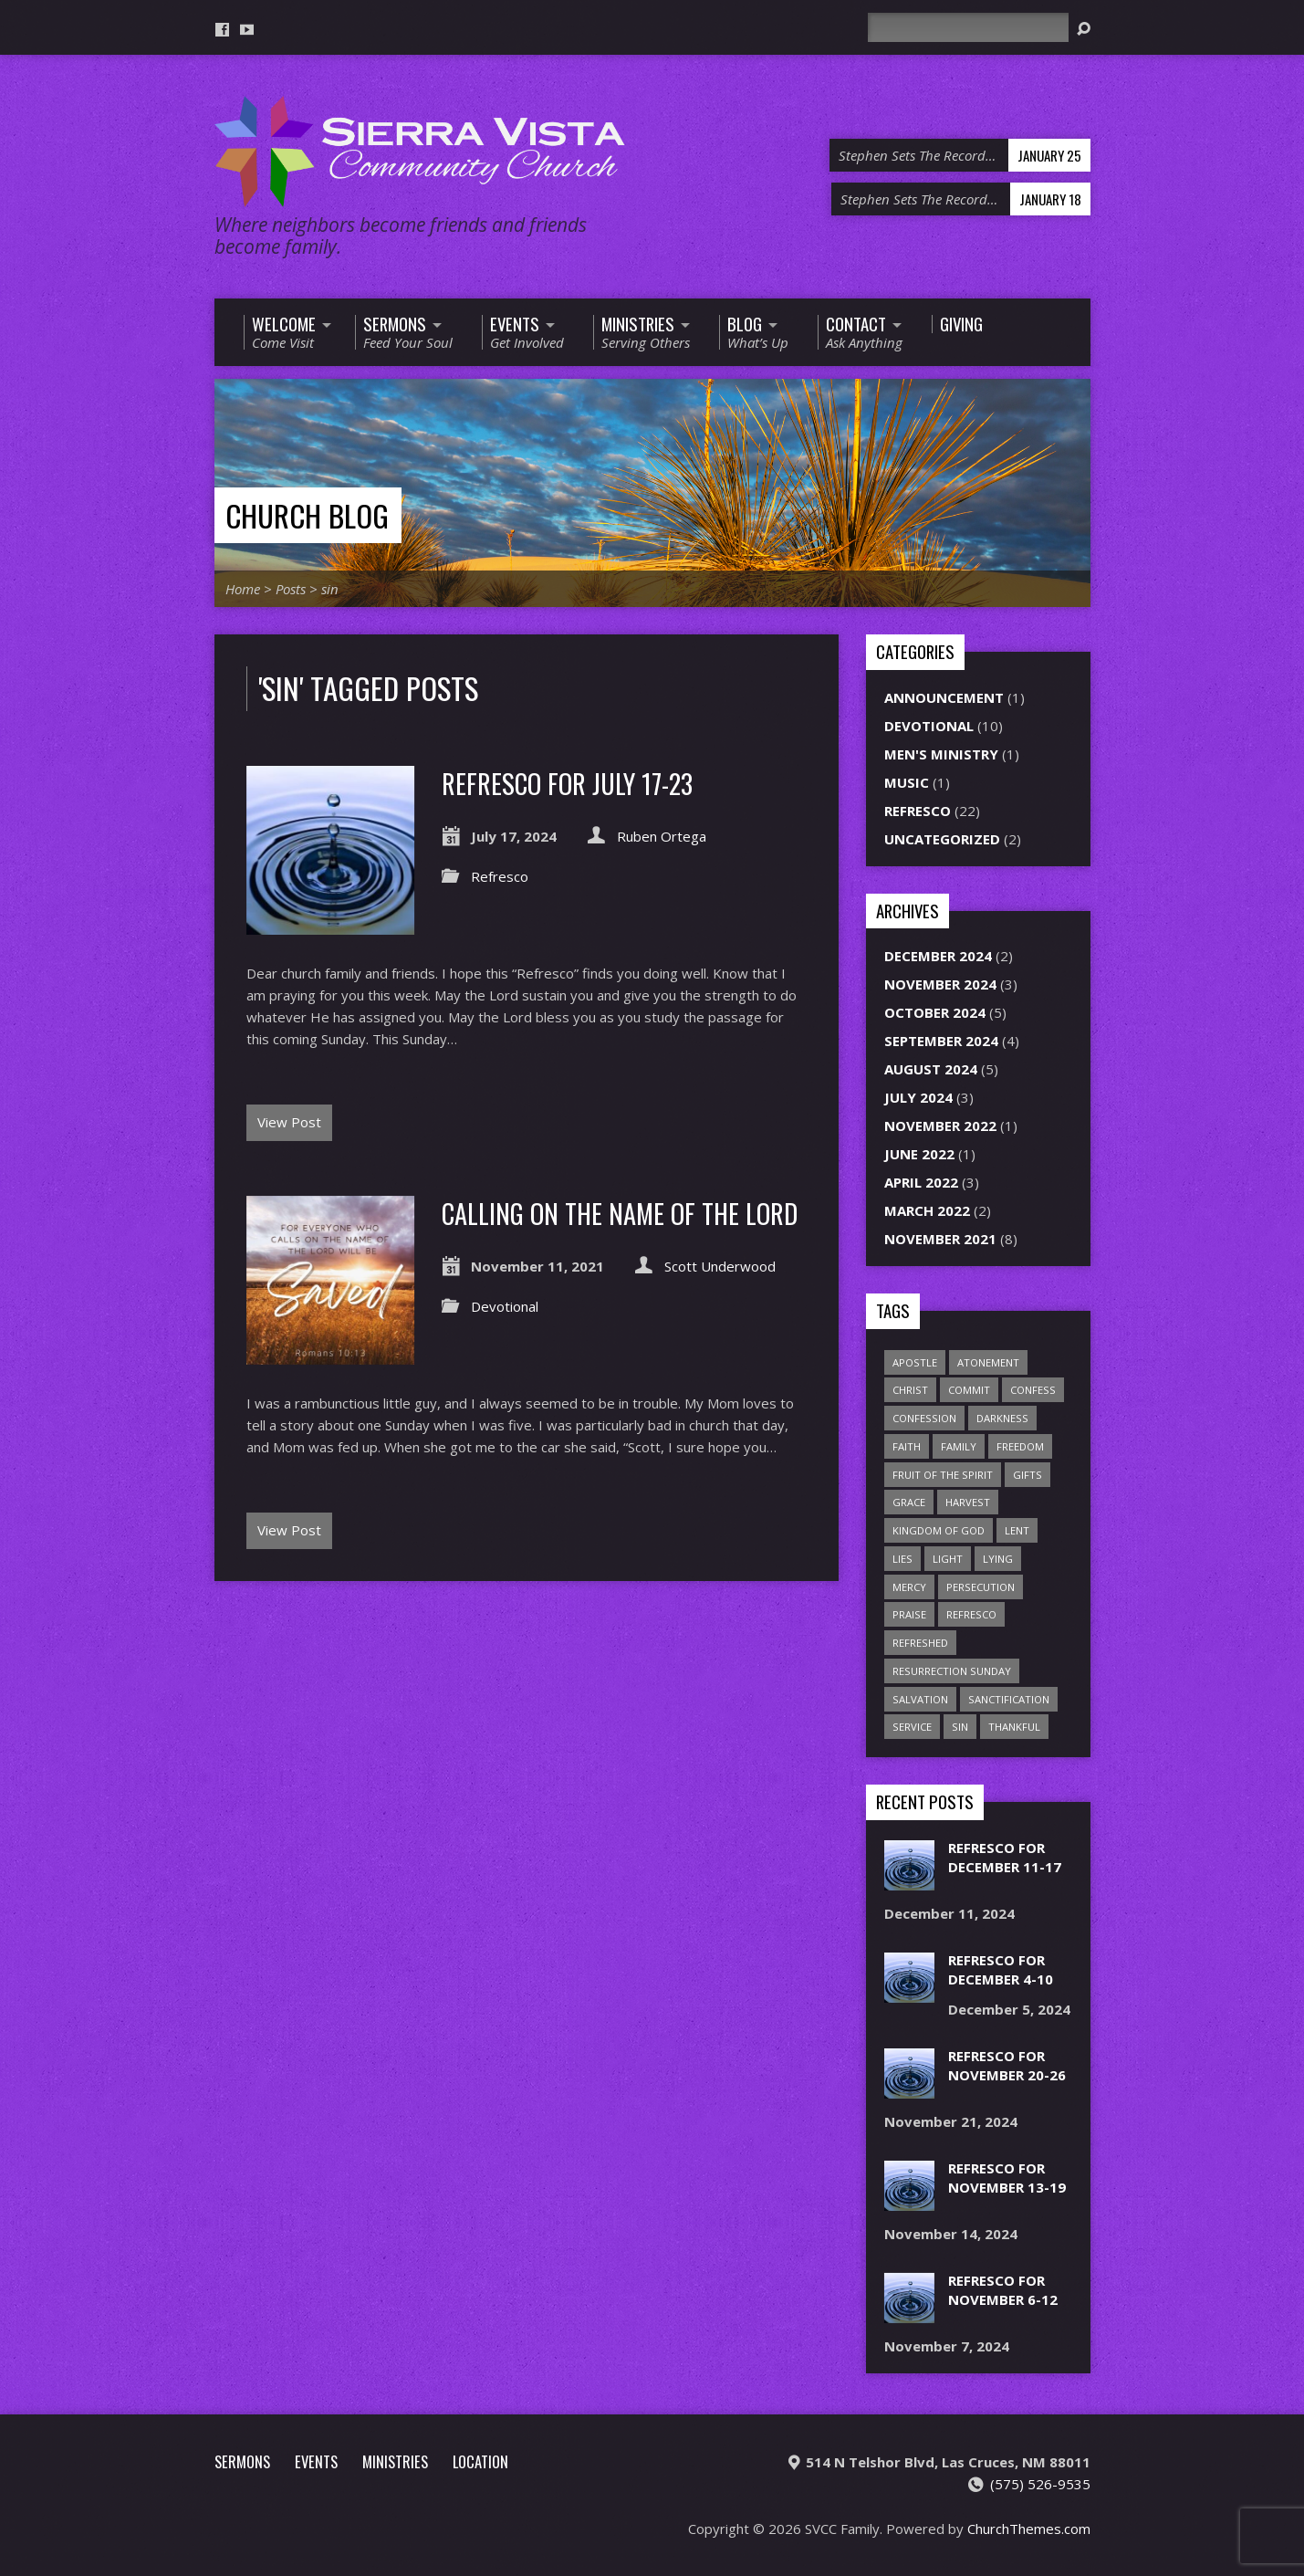 This screenshot has height=2576, width=1304. Describe the element at coordinates (938, 956) in the screenshot. I see `December 2024` at that location.